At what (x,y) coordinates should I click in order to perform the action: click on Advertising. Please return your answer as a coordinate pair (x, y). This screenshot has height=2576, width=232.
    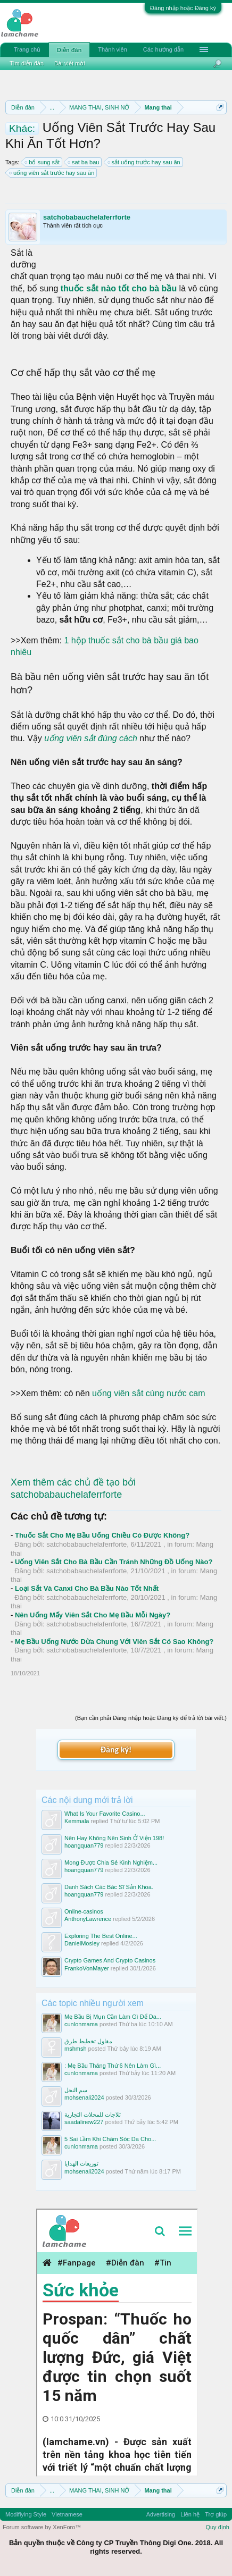
    Looking at the image, I should click on (160, 2514).